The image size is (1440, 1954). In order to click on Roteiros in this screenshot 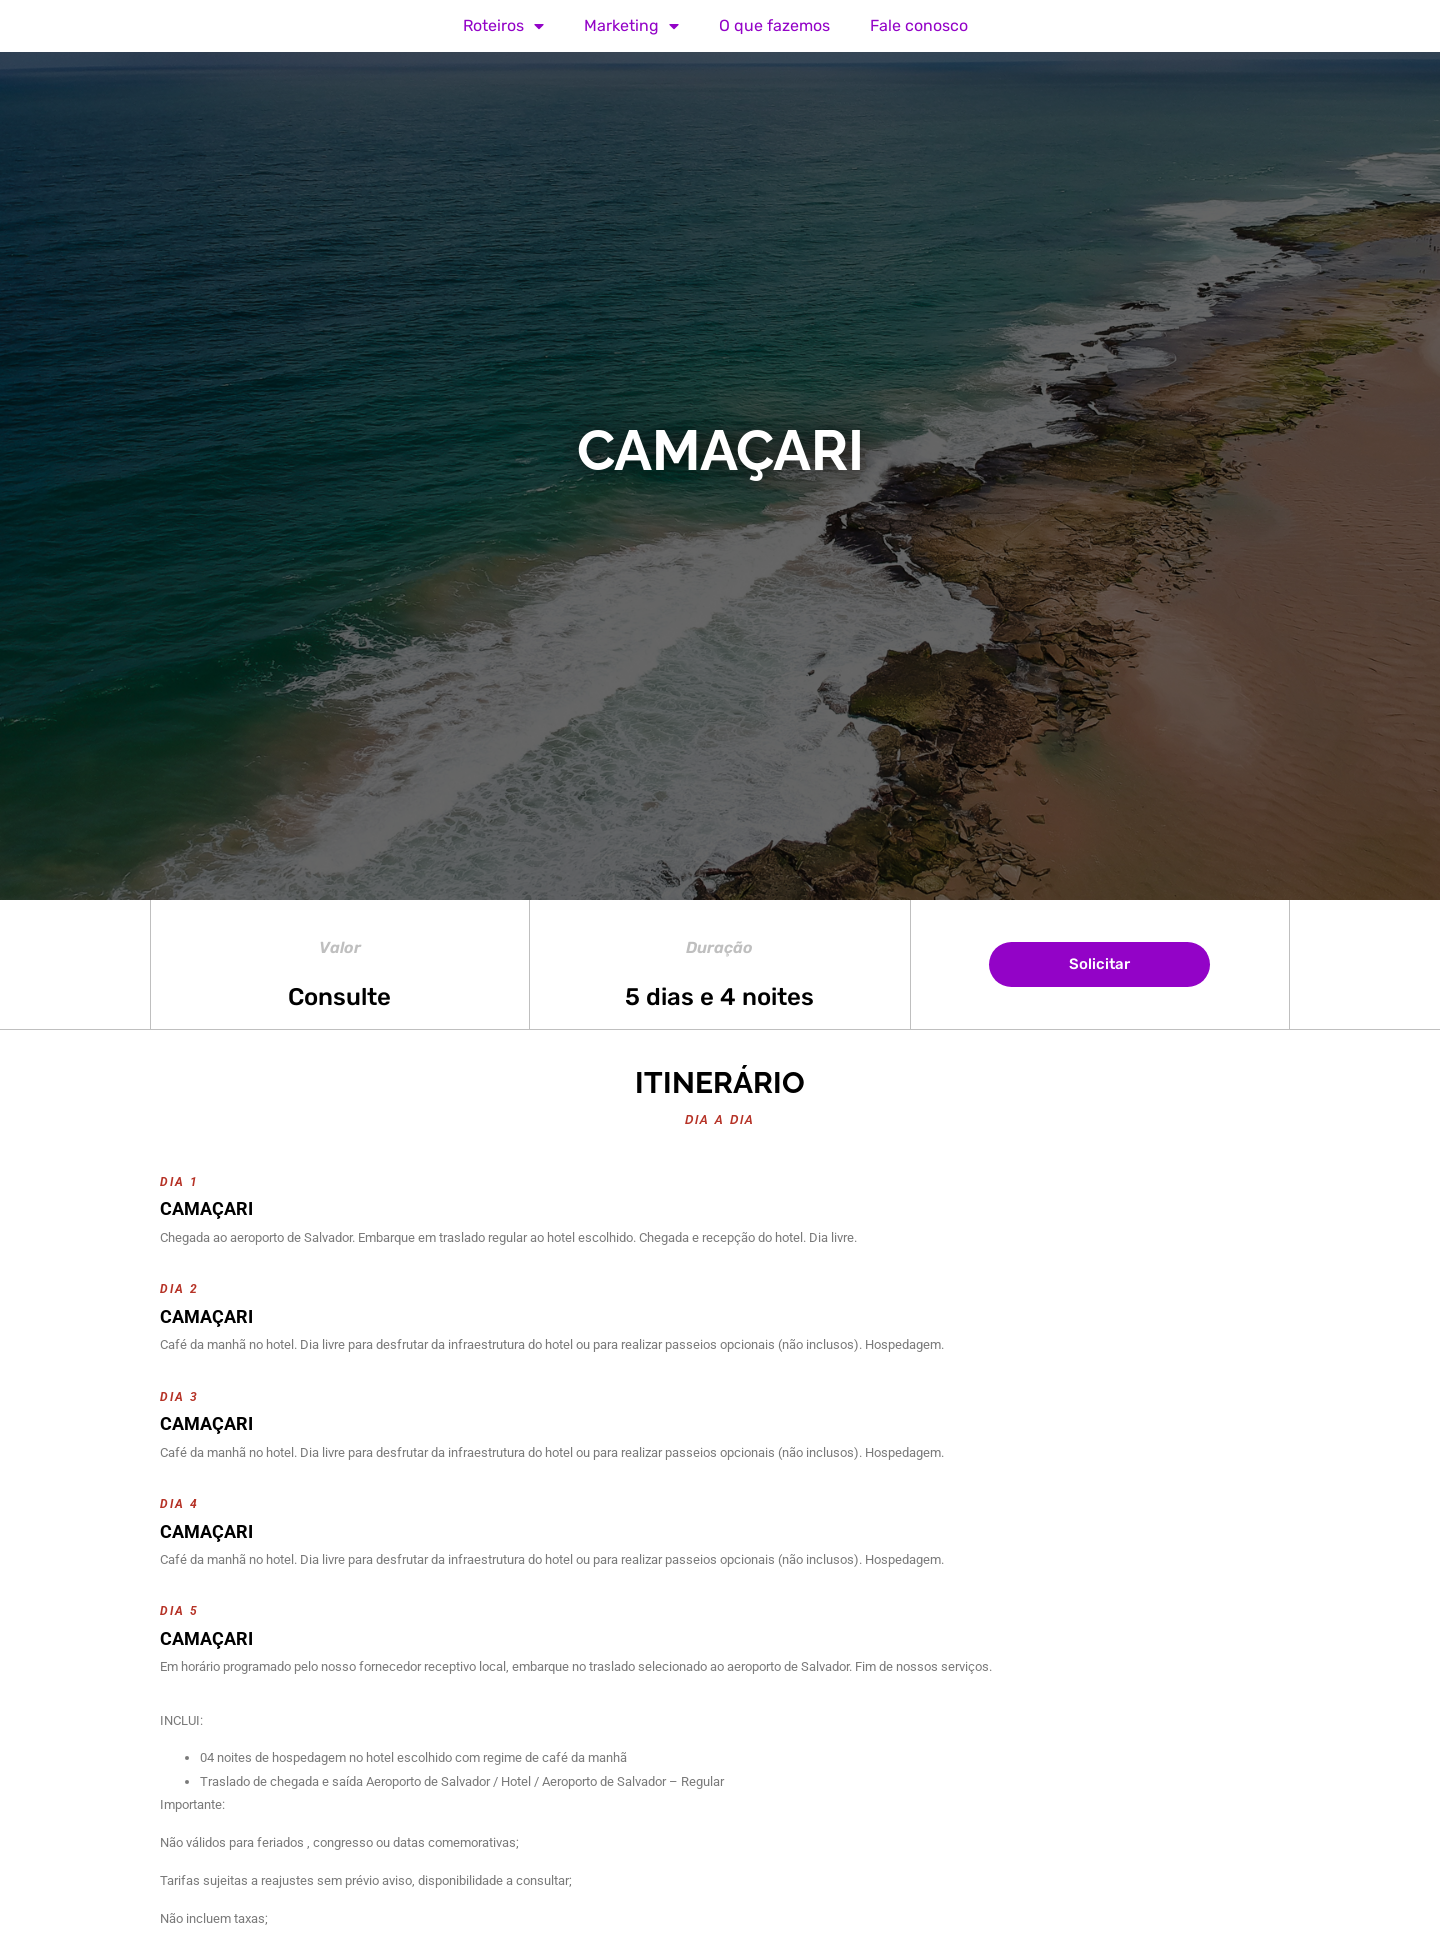, I will do `click(503, 26)`.